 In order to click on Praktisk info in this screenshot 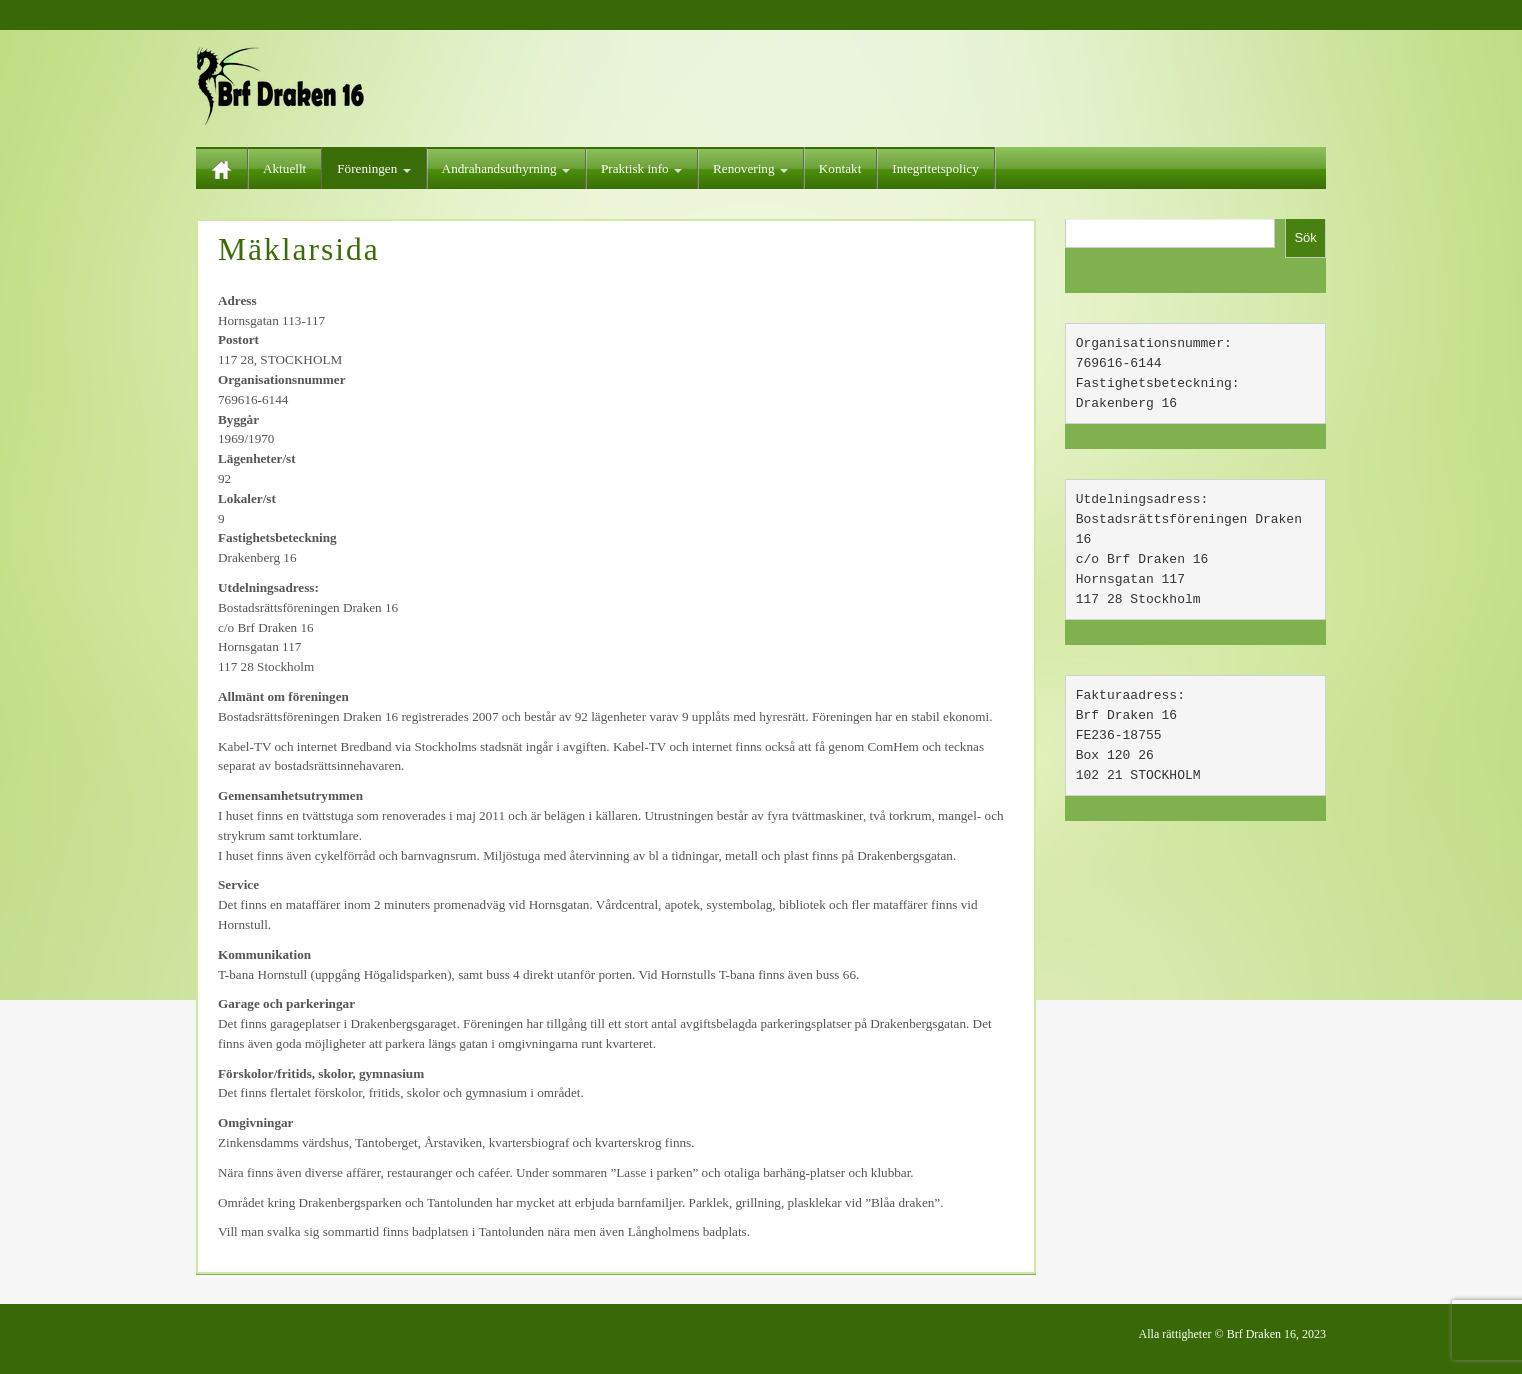, I will do `click(641, 168)`.